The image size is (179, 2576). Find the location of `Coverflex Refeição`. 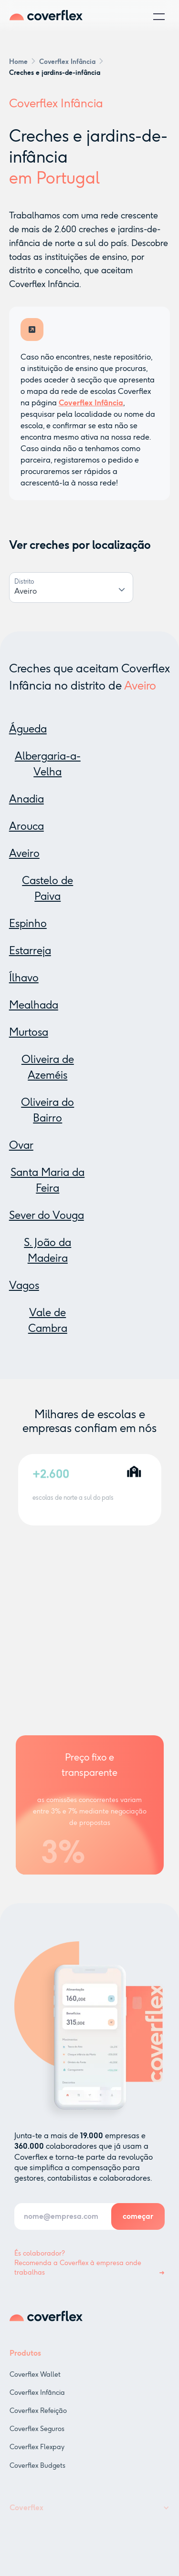

Coverflex Refeição is located at coordinates (38, 2419).